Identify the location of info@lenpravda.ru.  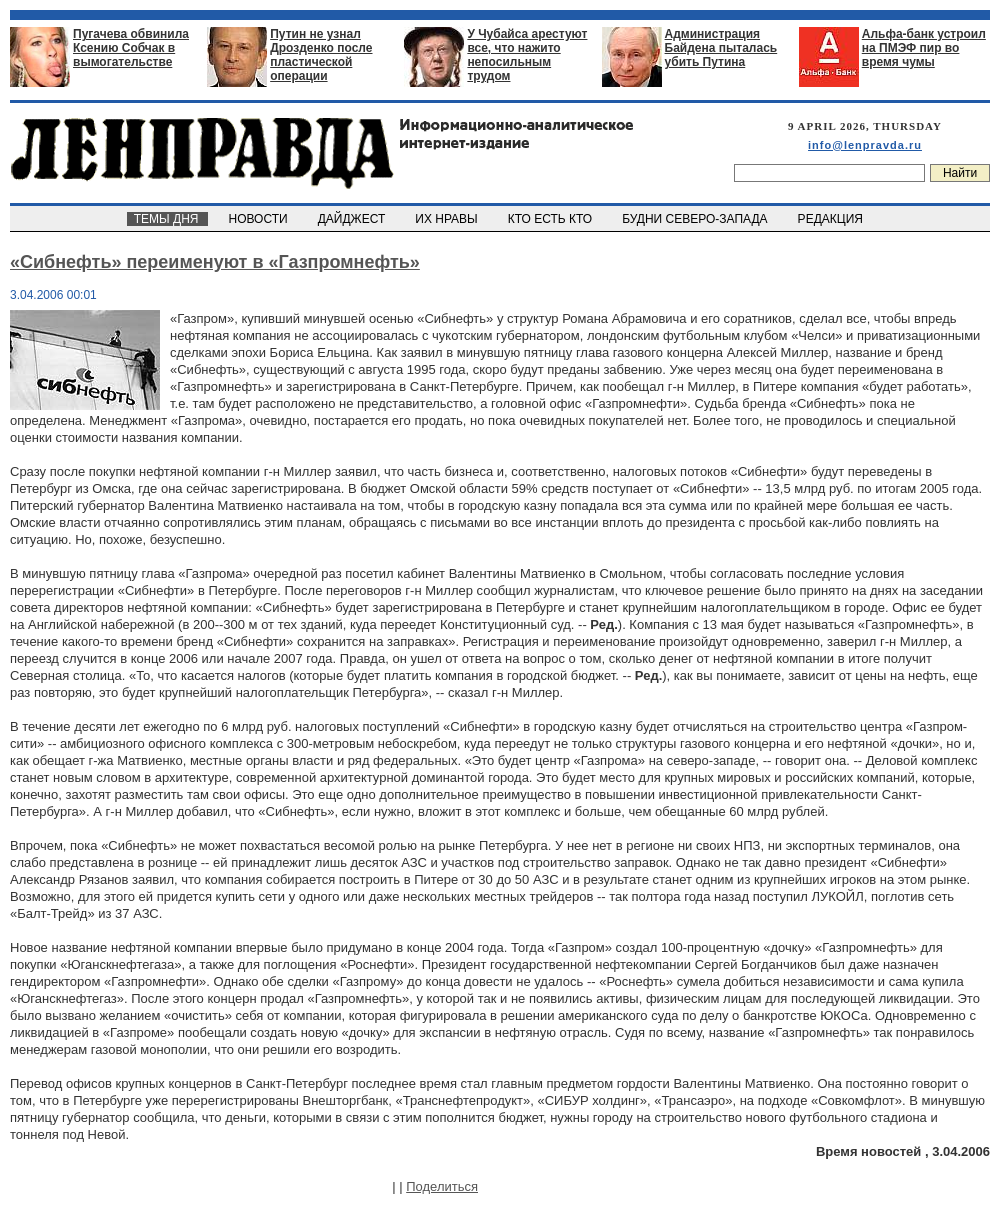
(865, 145).